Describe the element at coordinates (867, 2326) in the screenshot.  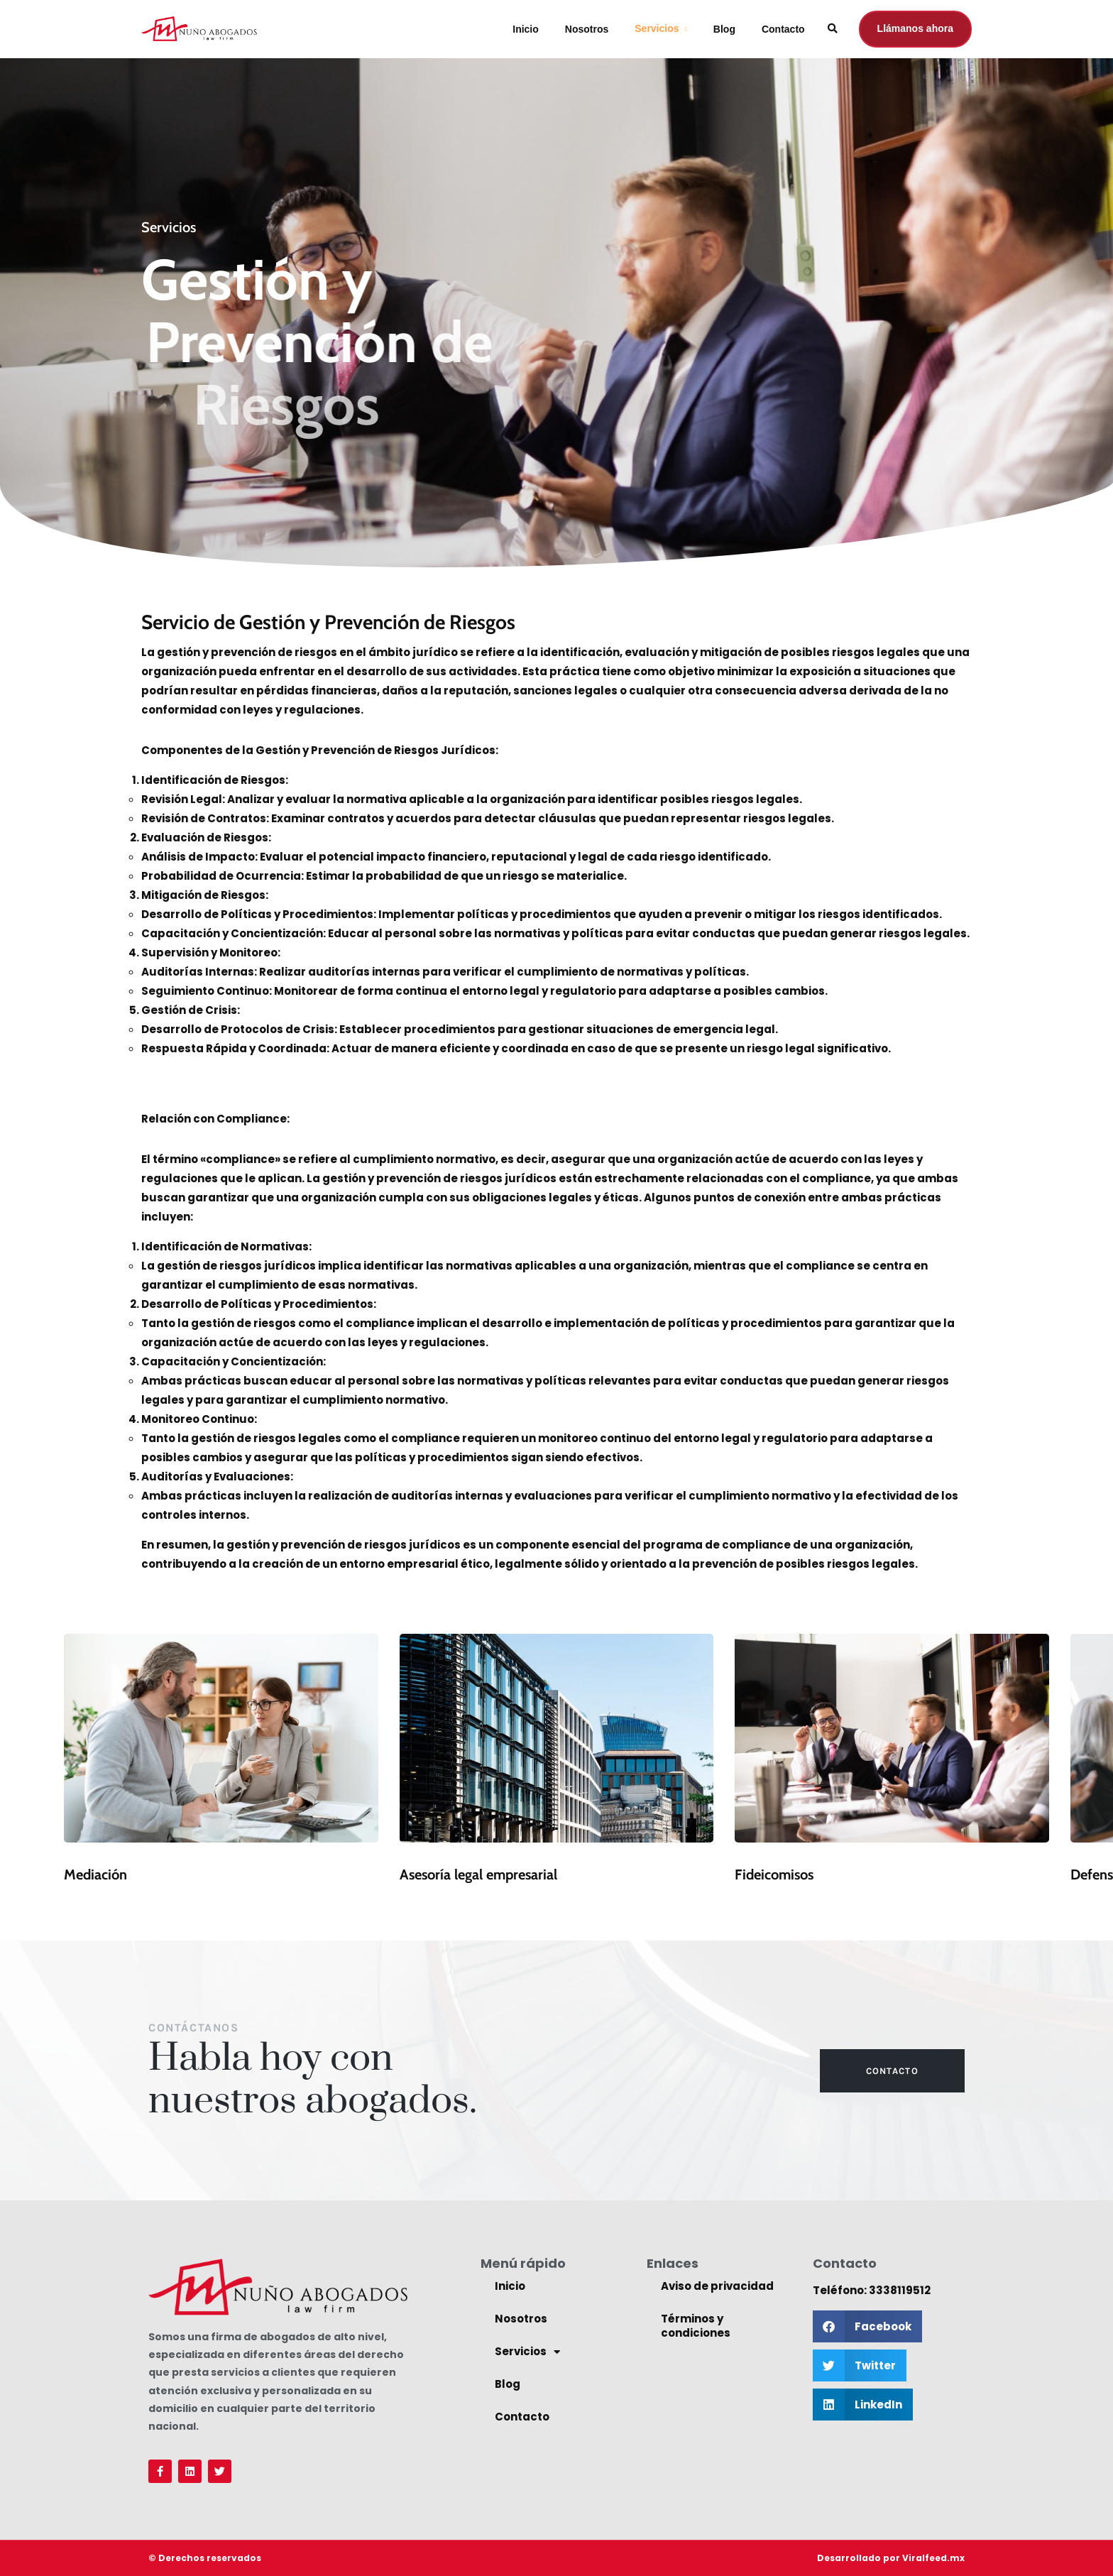
I see `[button]` at that location.